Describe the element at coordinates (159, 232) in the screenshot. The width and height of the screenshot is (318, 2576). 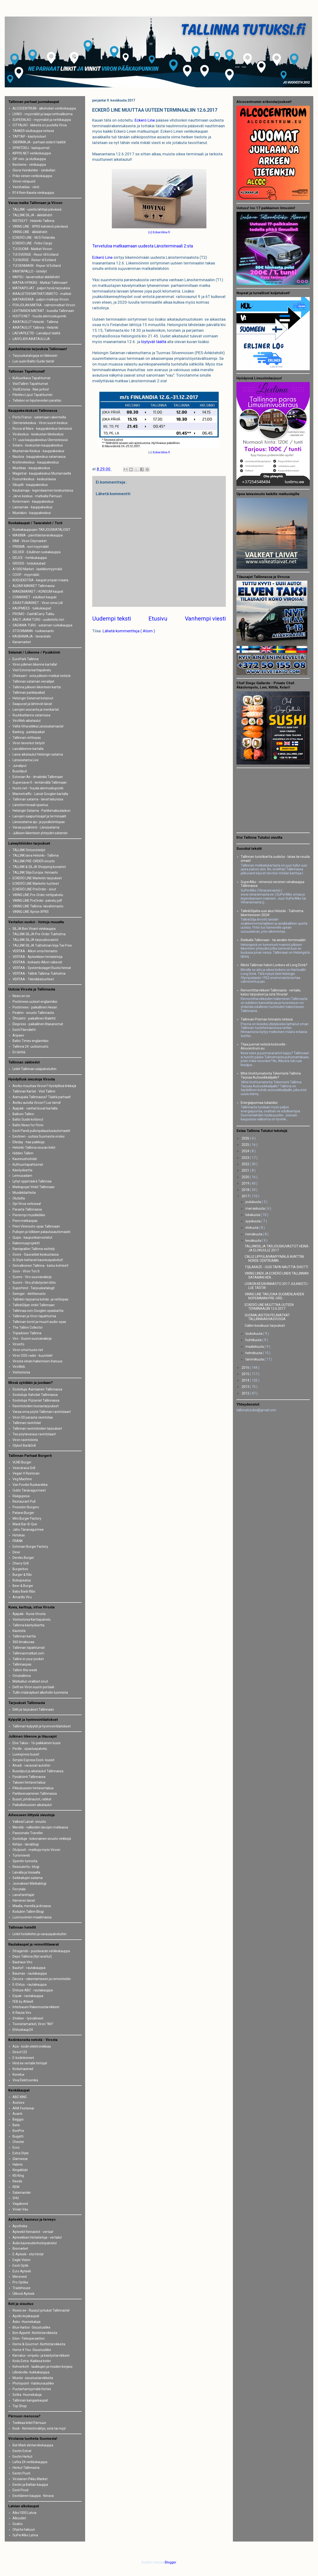
I see `(c) Eckeröline.fi` at that location.